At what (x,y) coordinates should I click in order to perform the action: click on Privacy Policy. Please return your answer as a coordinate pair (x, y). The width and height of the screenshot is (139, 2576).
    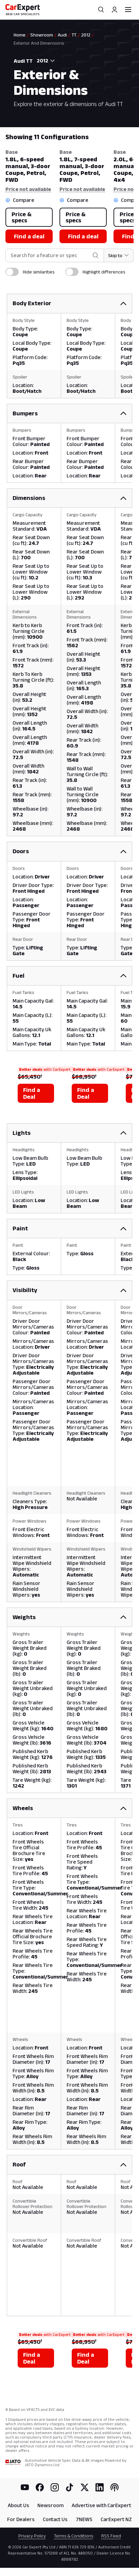
    Looking at the image, I should click on (32, 2535).